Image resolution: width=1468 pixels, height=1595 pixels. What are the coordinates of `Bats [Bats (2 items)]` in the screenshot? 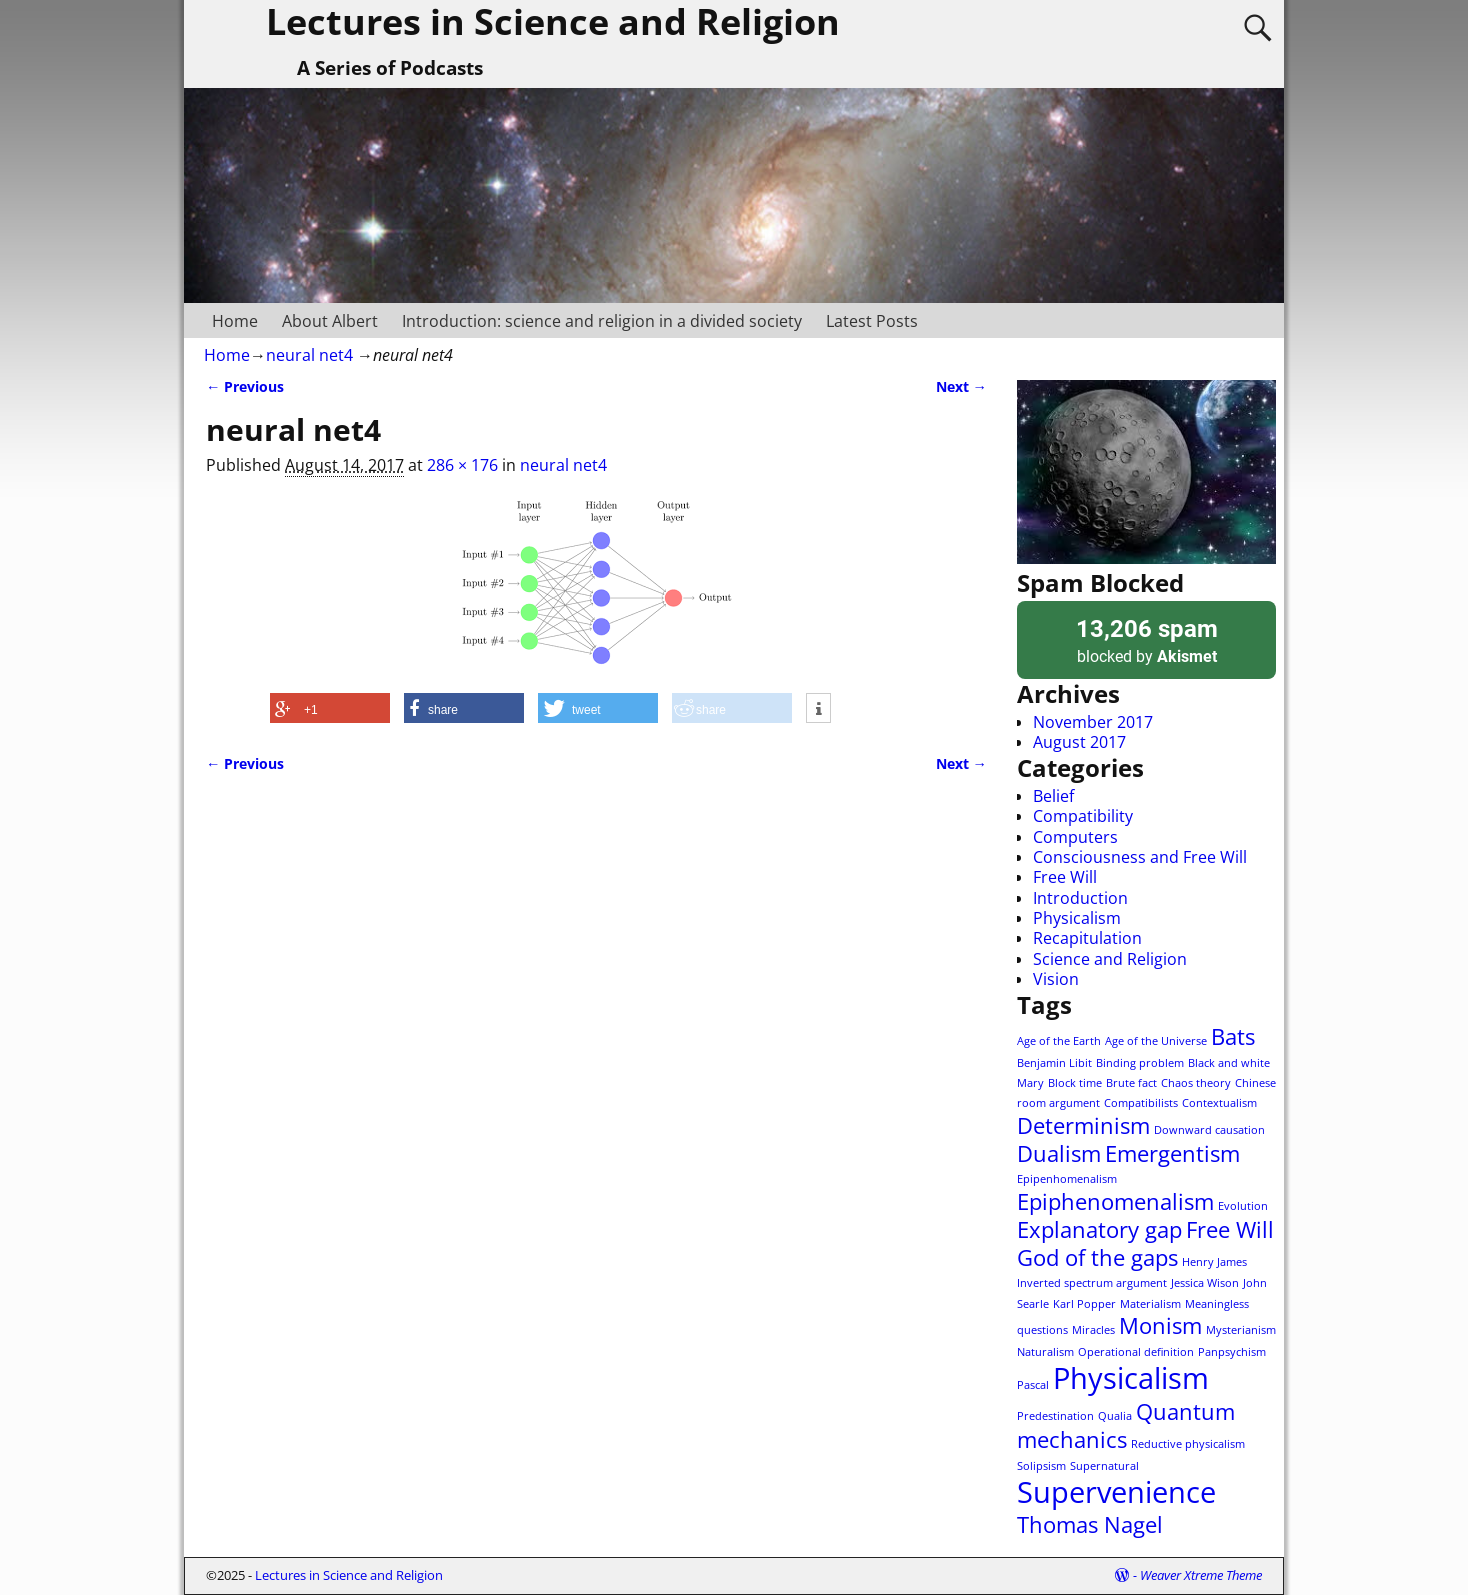 It's located at (1233, 1036).